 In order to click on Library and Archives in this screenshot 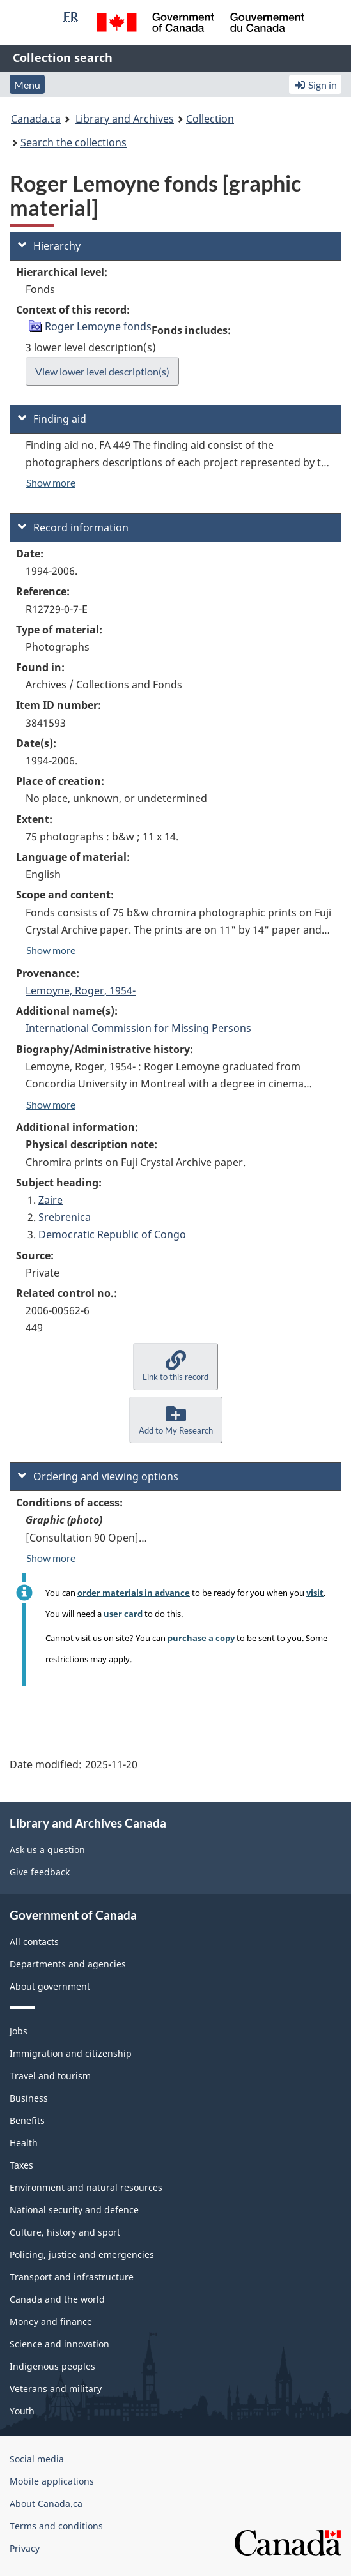, I will do `click(124, 119)`.